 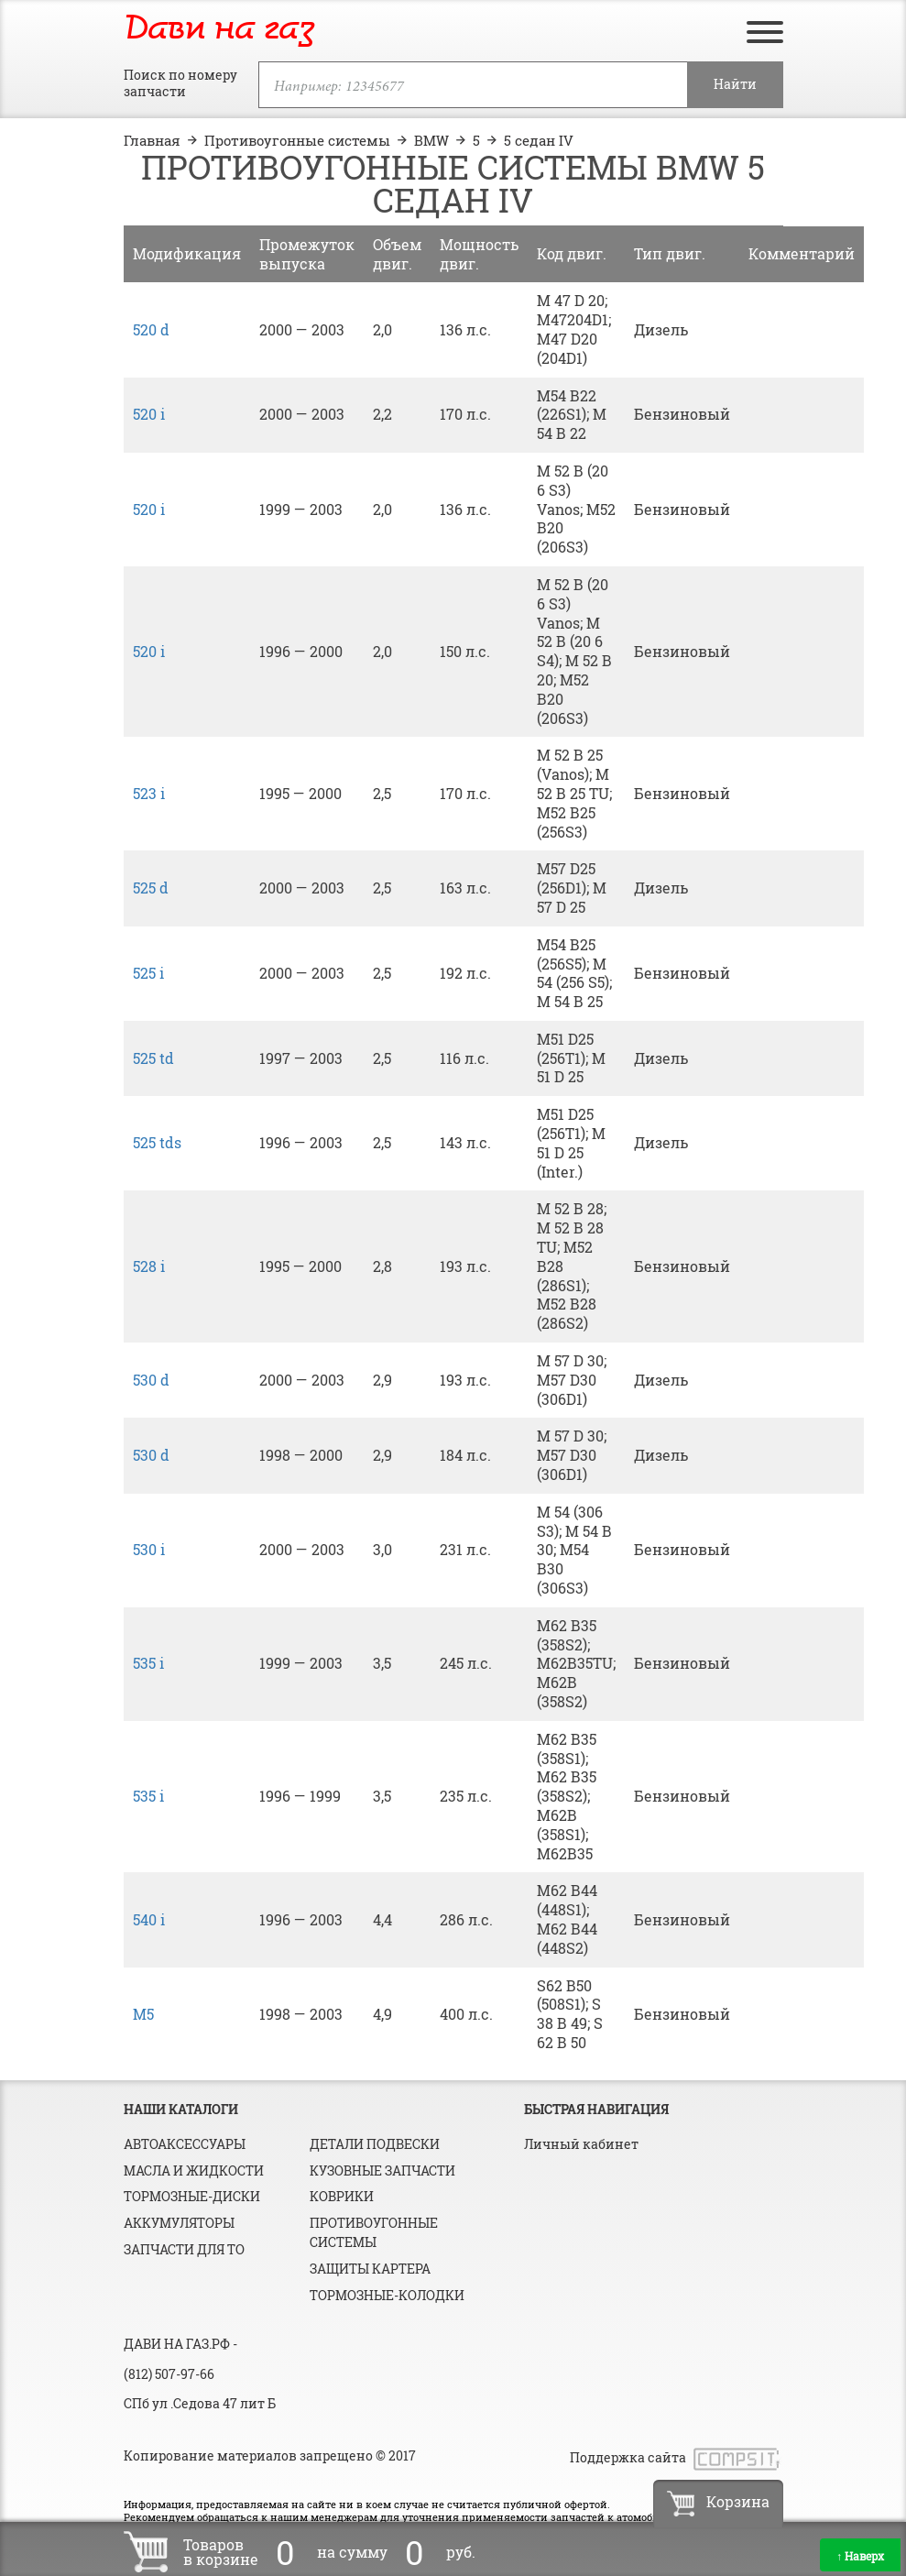 What do you see at coordinates (151, 1379) in the screenshot?
I see `530 d` at bounding box center [151, 1379].